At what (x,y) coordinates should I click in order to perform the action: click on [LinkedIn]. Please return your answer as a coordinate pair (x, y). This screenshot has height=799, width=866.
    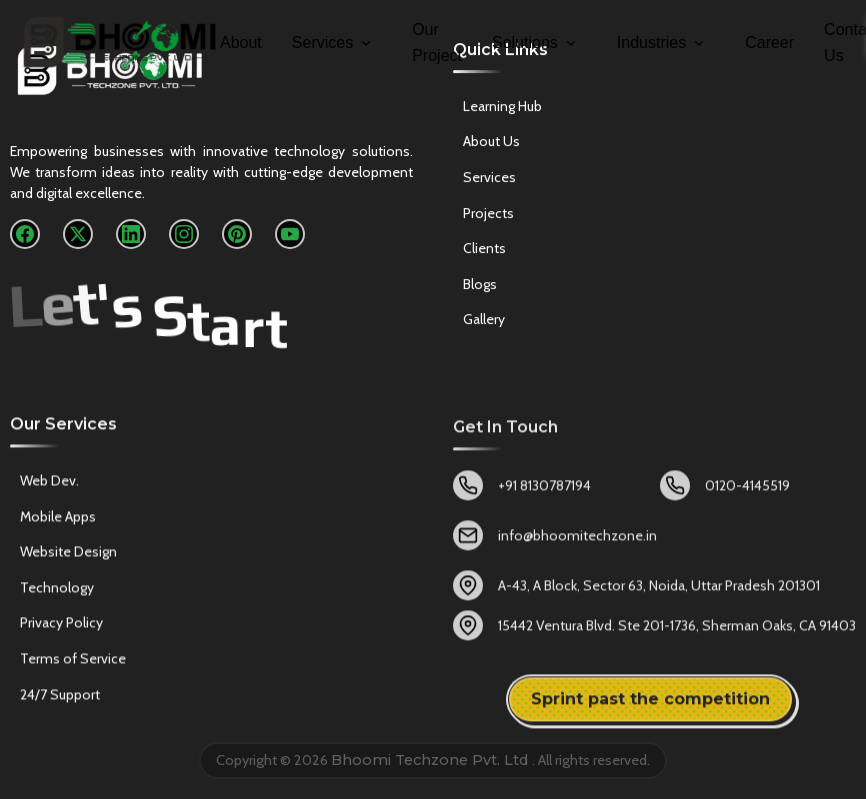
    Looking at the image, I should click on (131, 235).